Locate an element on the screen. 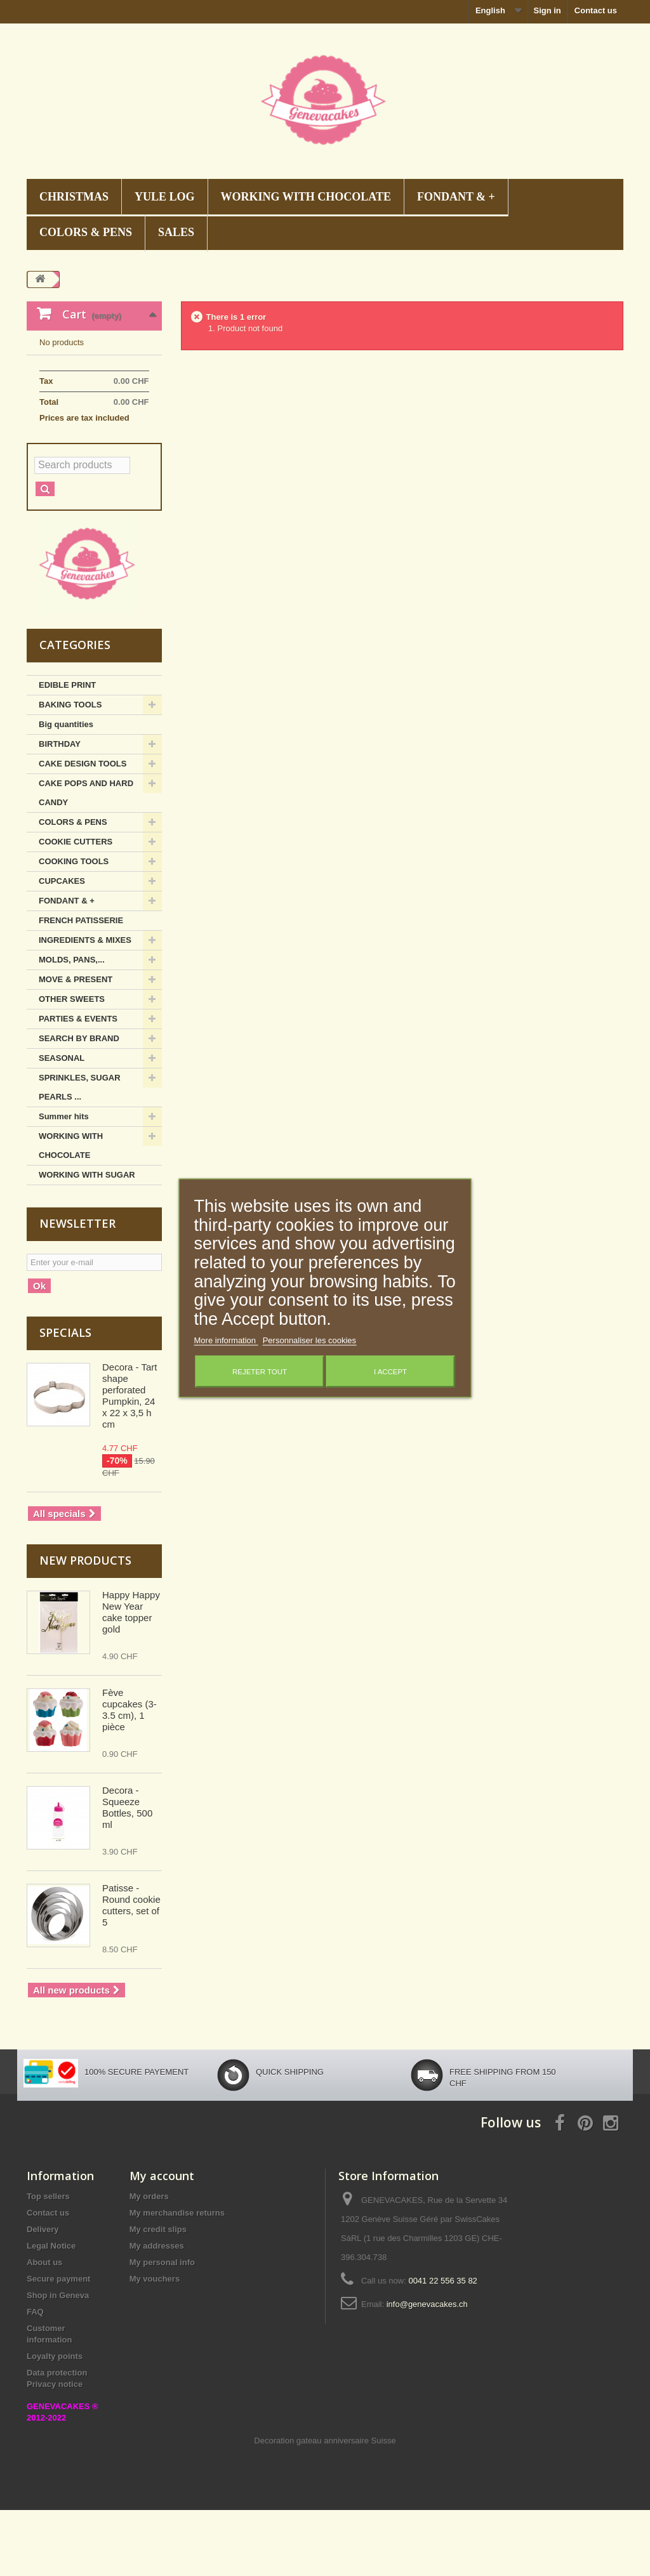  Loyalty points is located at coordinates (55, 2422).